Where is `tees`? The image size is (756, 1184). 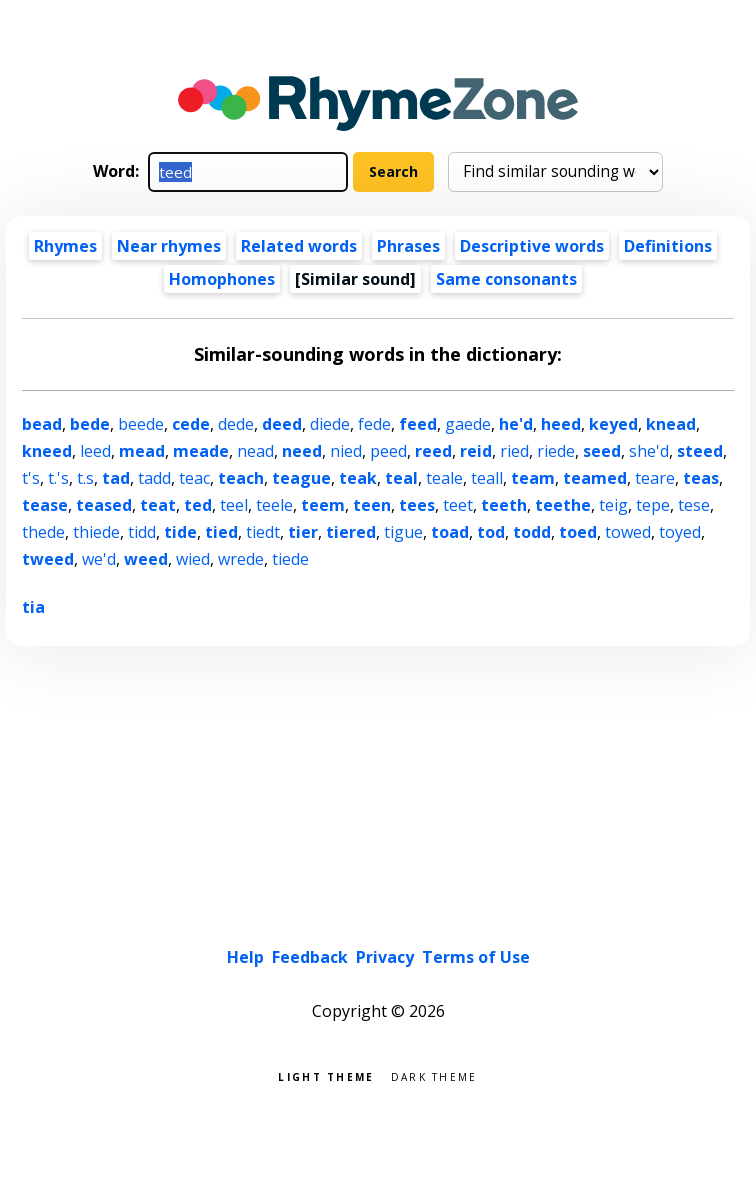 tees is located at coordinates (417, 505).